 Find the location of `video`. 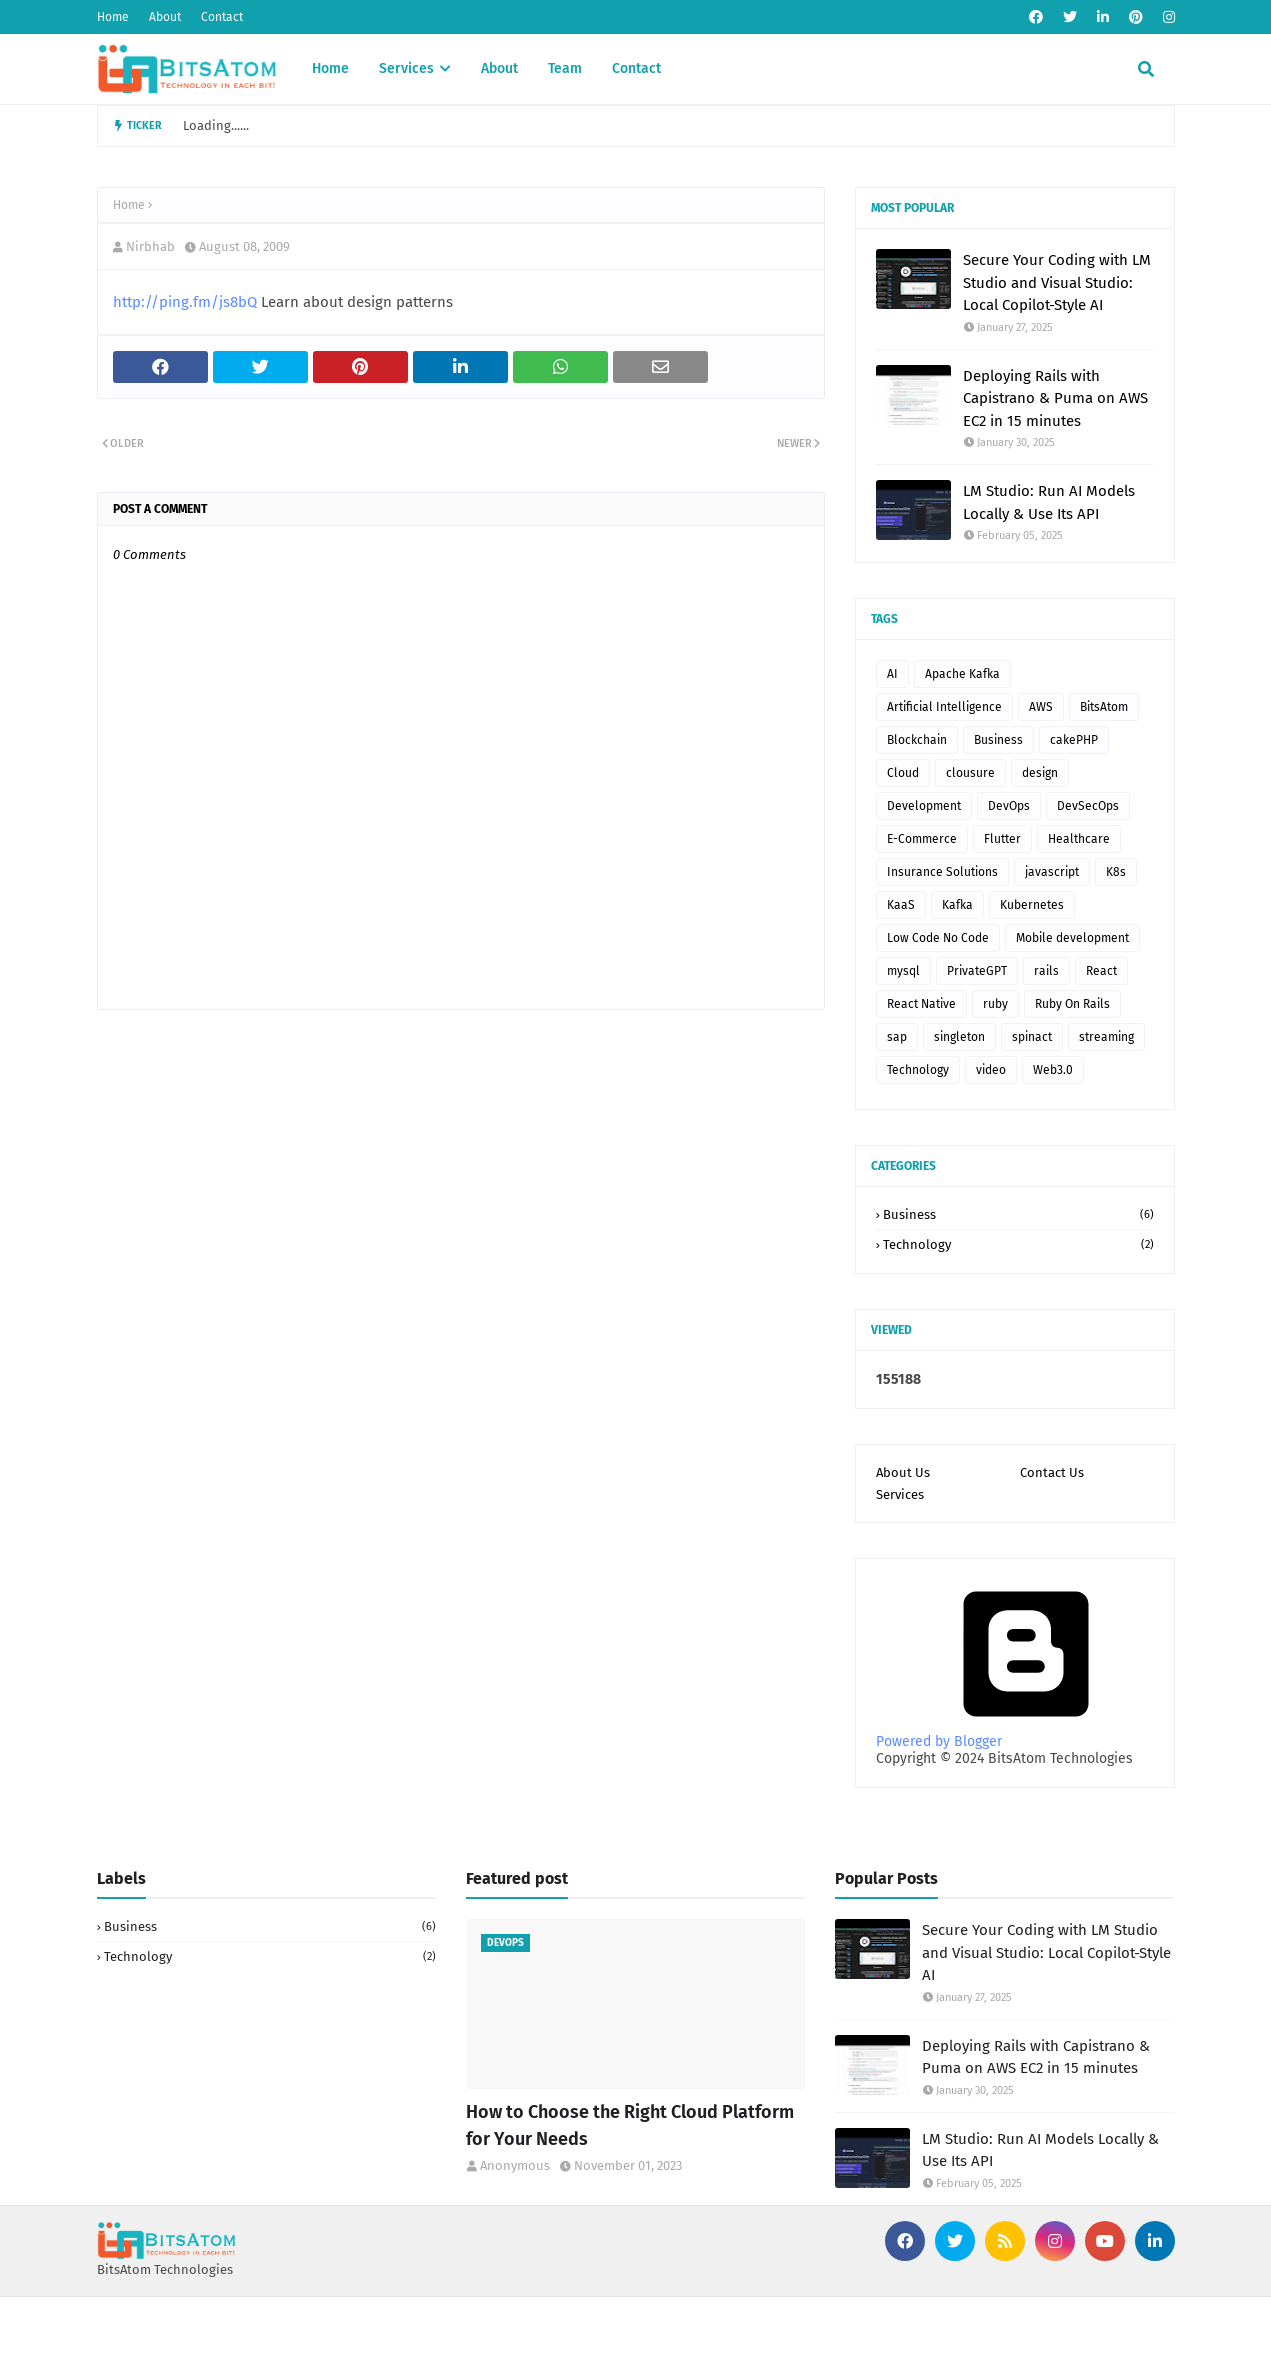

video is located at coordinates (991, 1070).